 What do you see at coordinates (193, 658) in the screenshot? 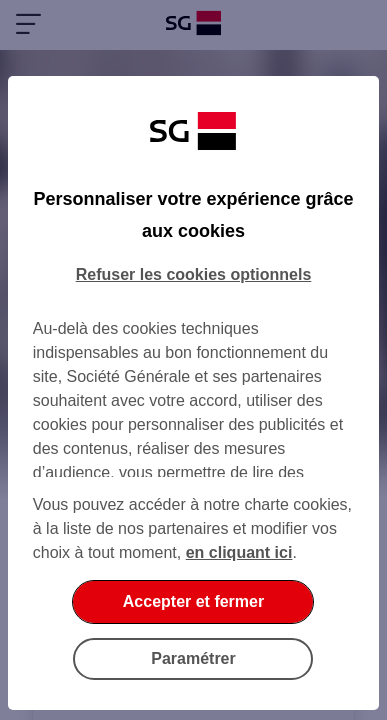
I see `Paramétrer [listitem]` at bounding box center [193, 658].